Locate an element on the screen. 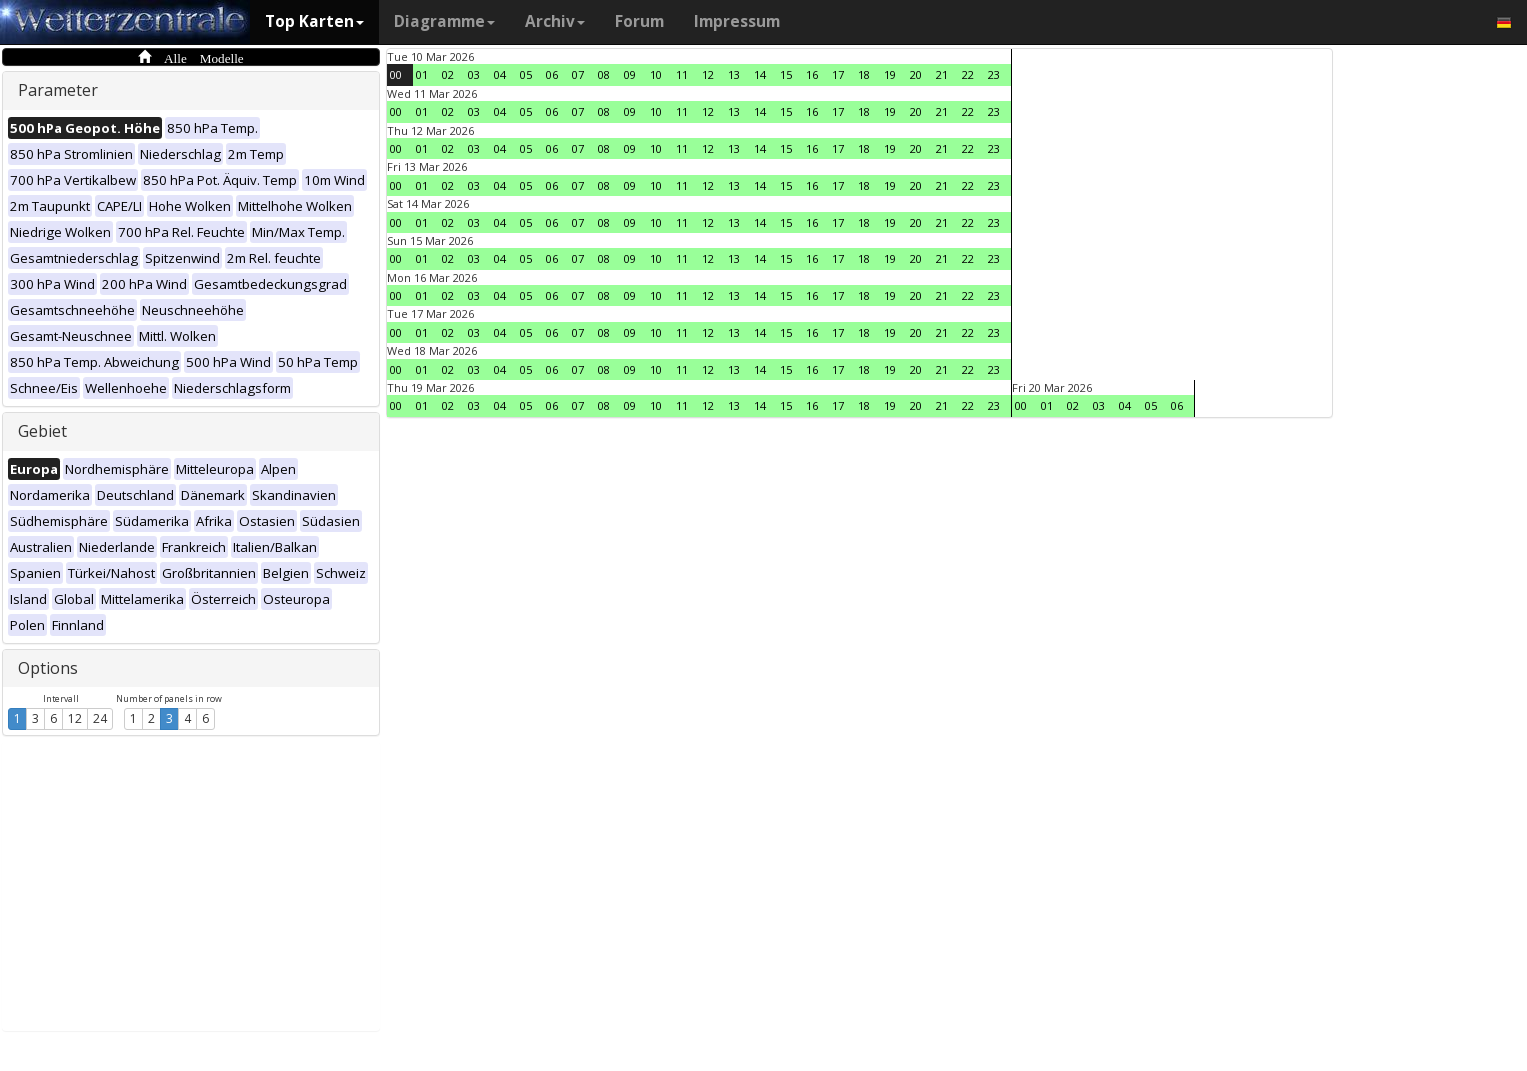 Image resolution: width=1527 pixels, height=1071 pixels. 24 is located at coordinates (100, 718).